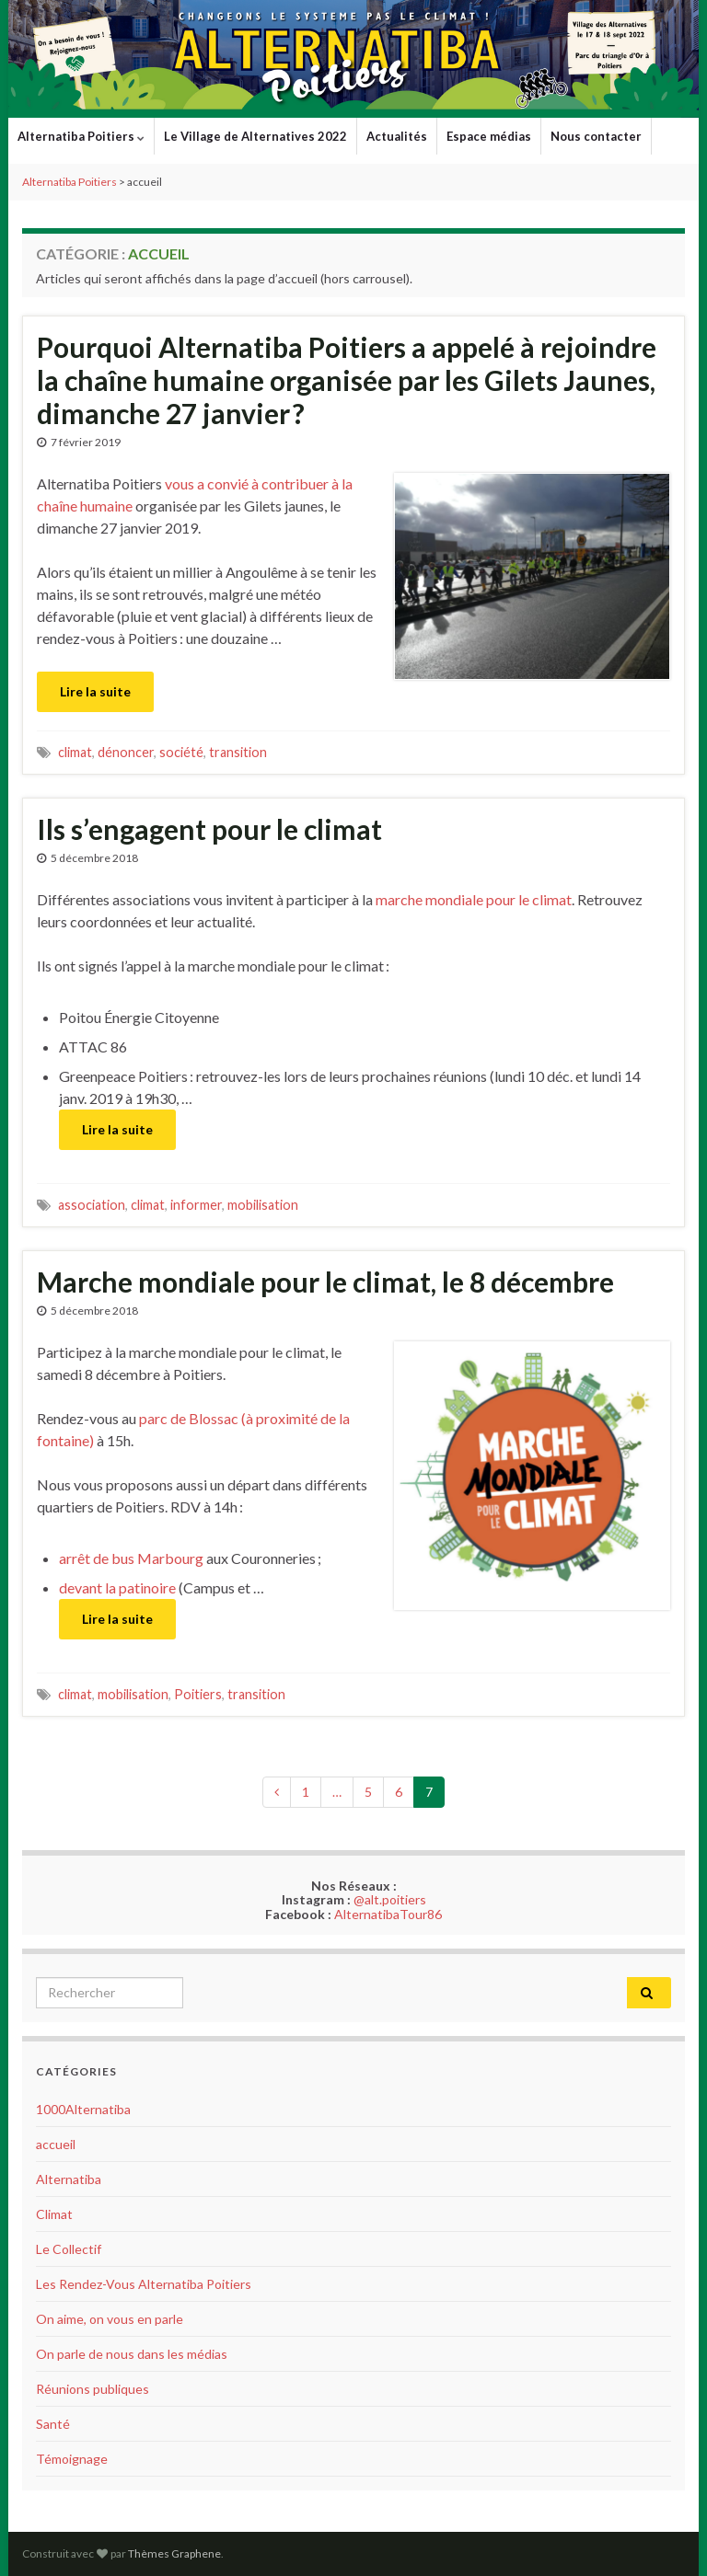 The width and height of the screenshot is (707, 2576). Describe the element at coordinates (81, 136) in the screenshot. I see `Alternatiba Poitiers` at that location.